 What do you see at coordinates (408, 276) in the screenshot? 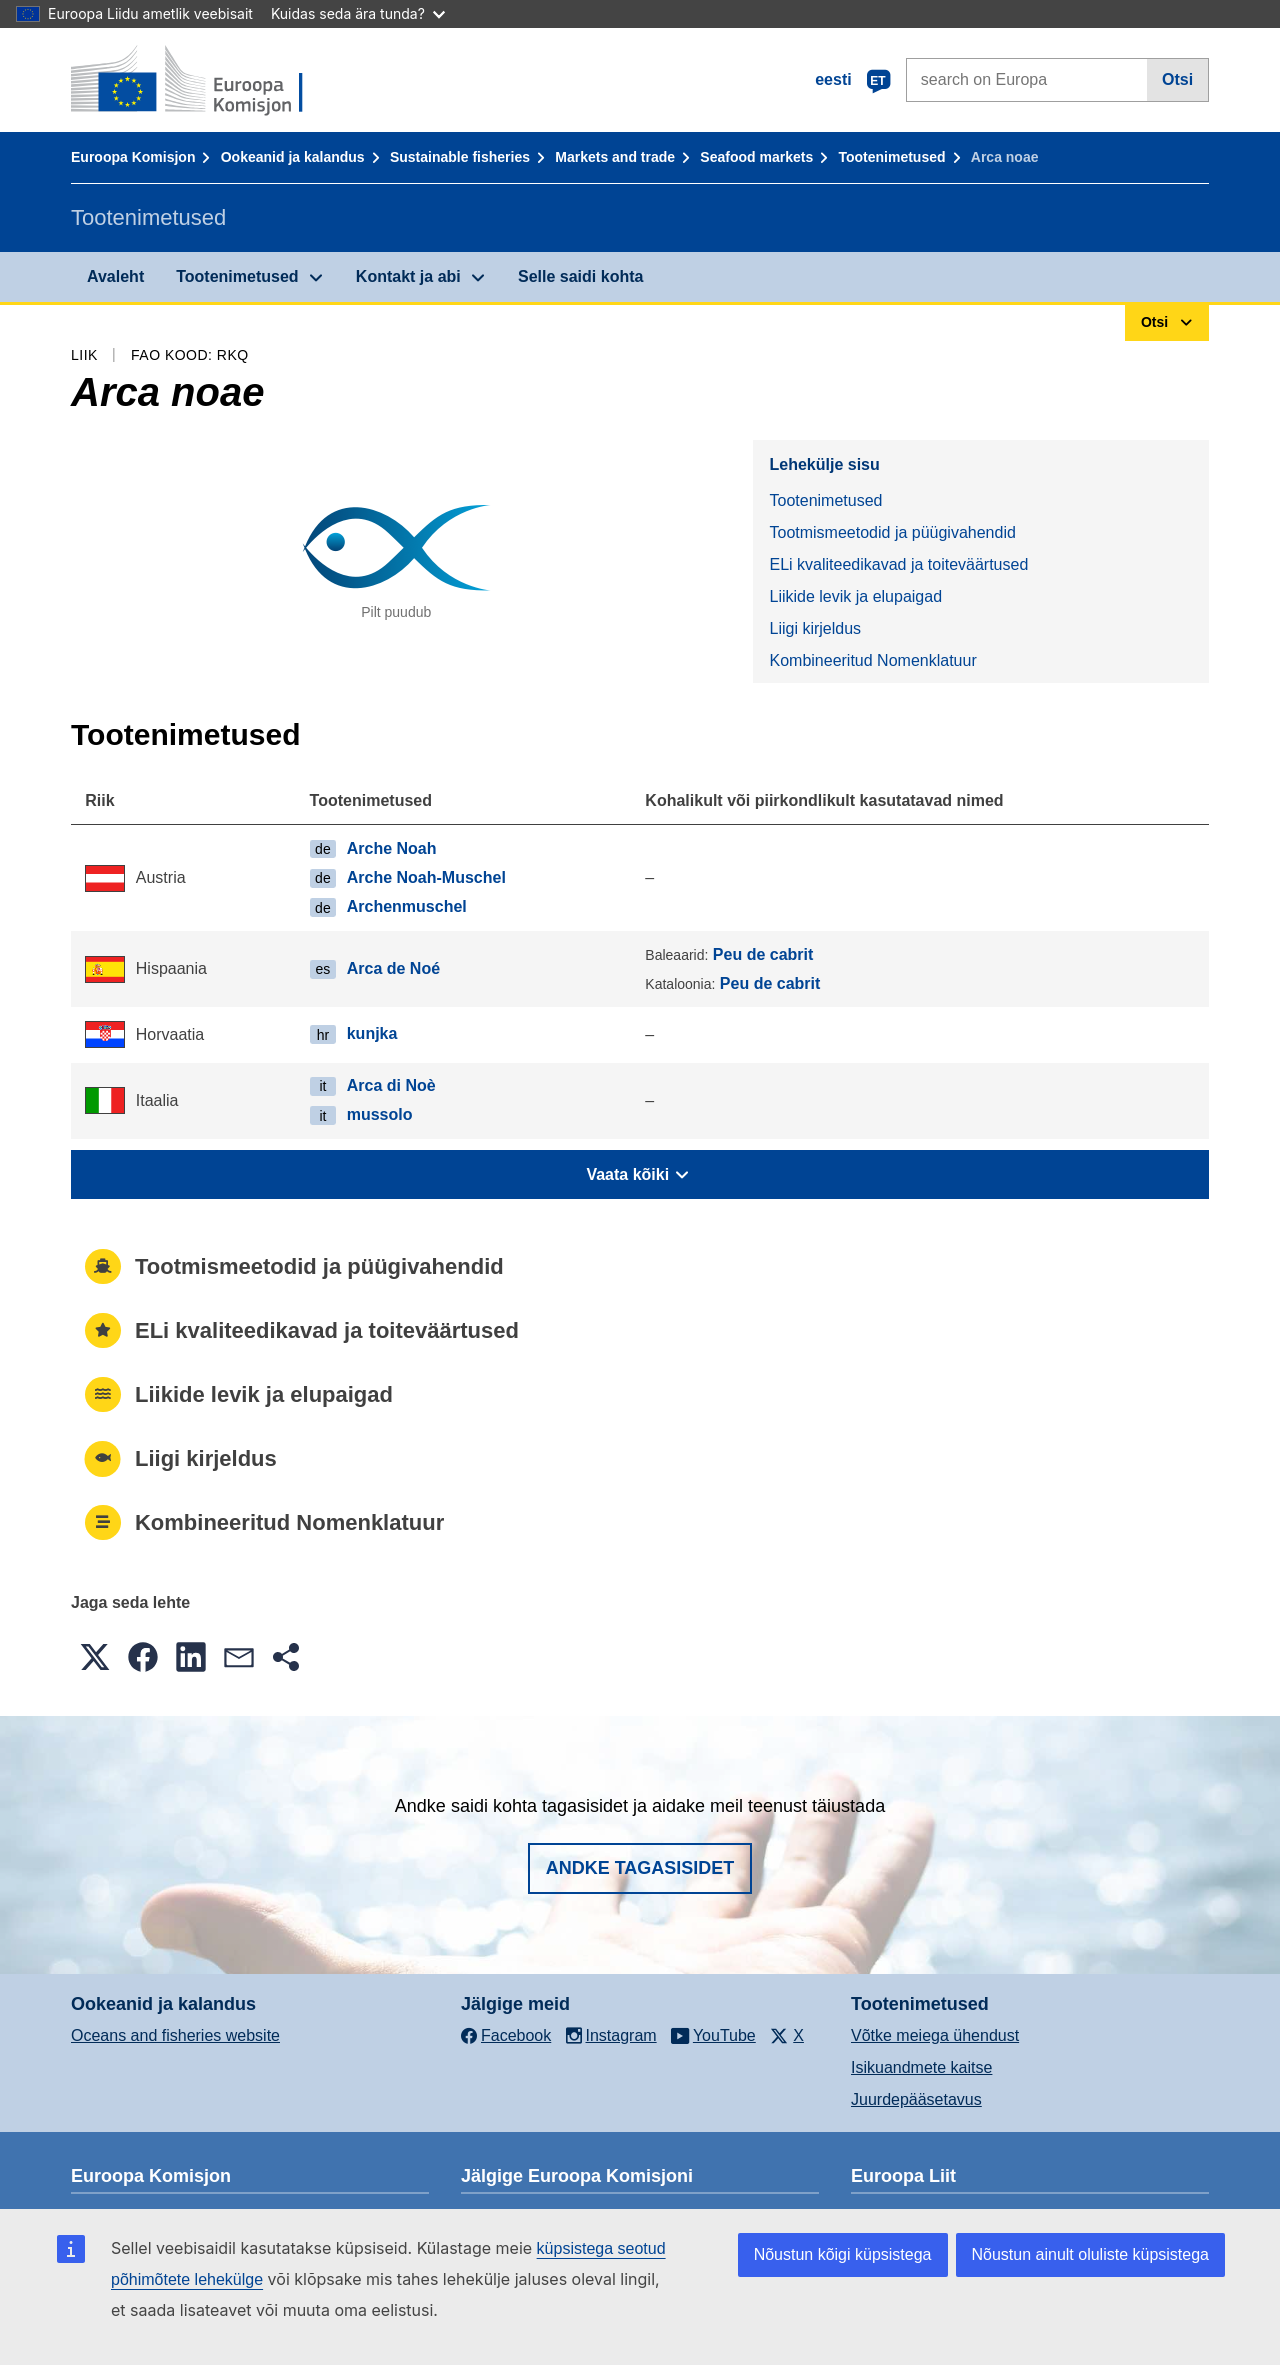
I see `Kontakt ja abi` at bounding box center [408, 276].